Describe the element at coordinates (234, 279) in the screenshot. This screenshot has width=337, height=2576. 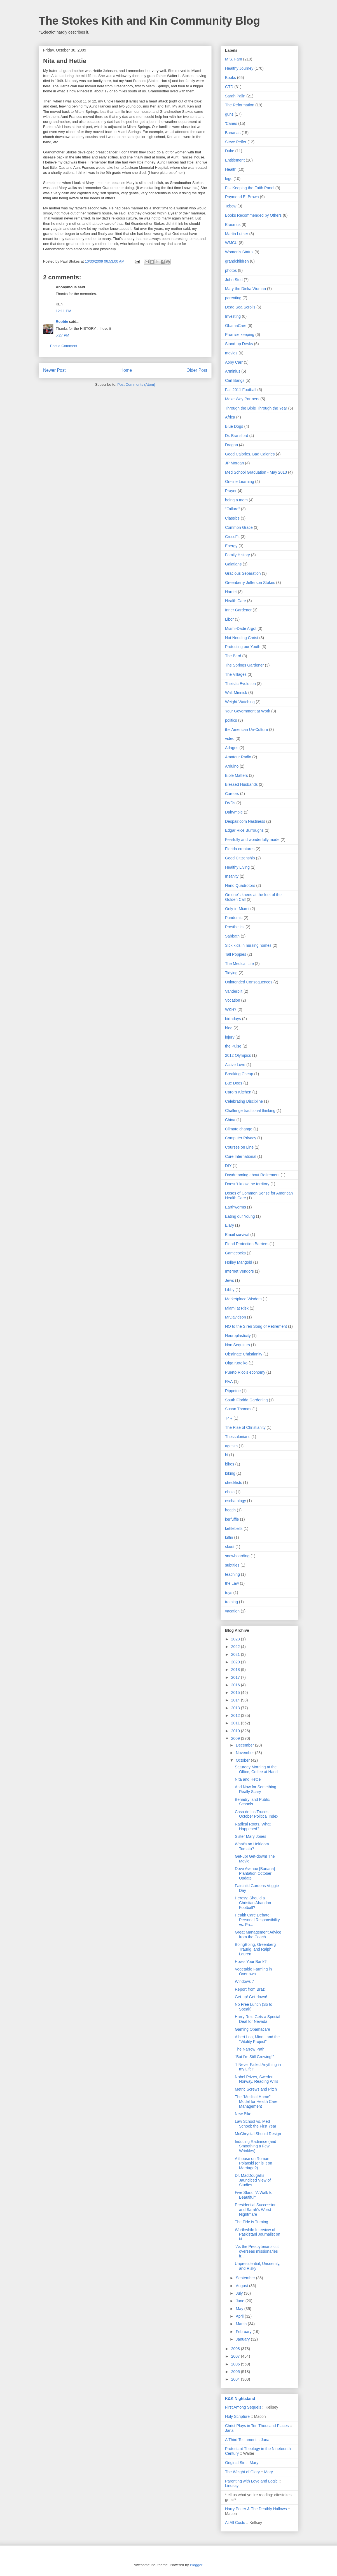
I see `John Stott` at that location.